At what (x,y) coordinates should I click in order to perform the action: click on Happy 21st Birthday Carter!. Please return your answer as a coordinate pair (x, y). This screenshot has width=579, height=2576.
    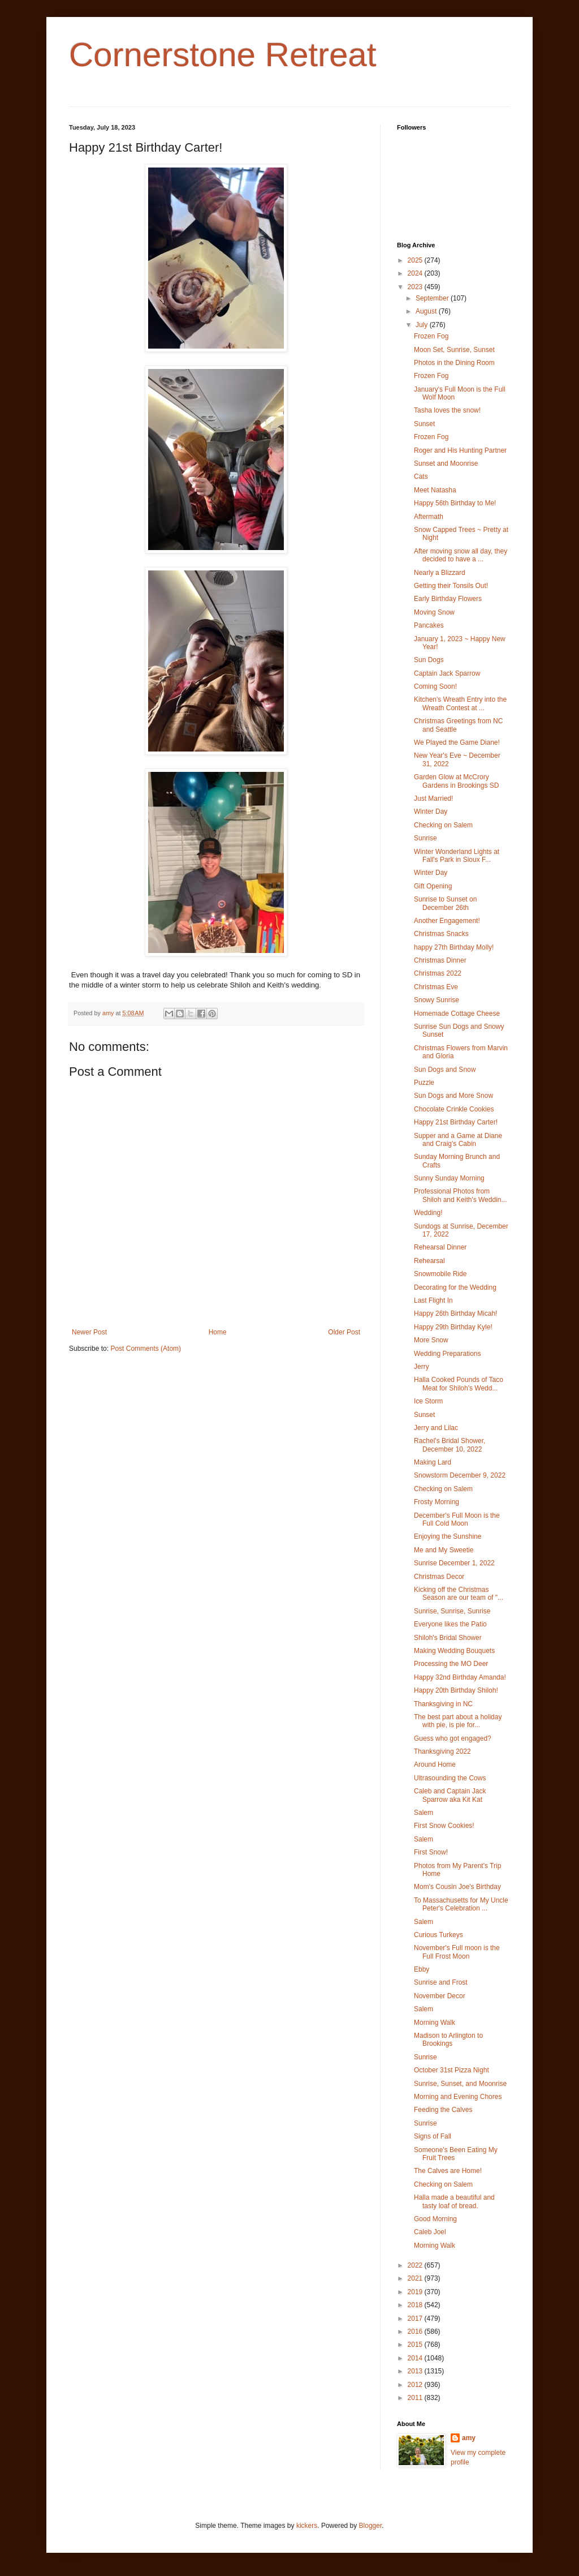
    Looking at the image, I should click on (456, 1122).